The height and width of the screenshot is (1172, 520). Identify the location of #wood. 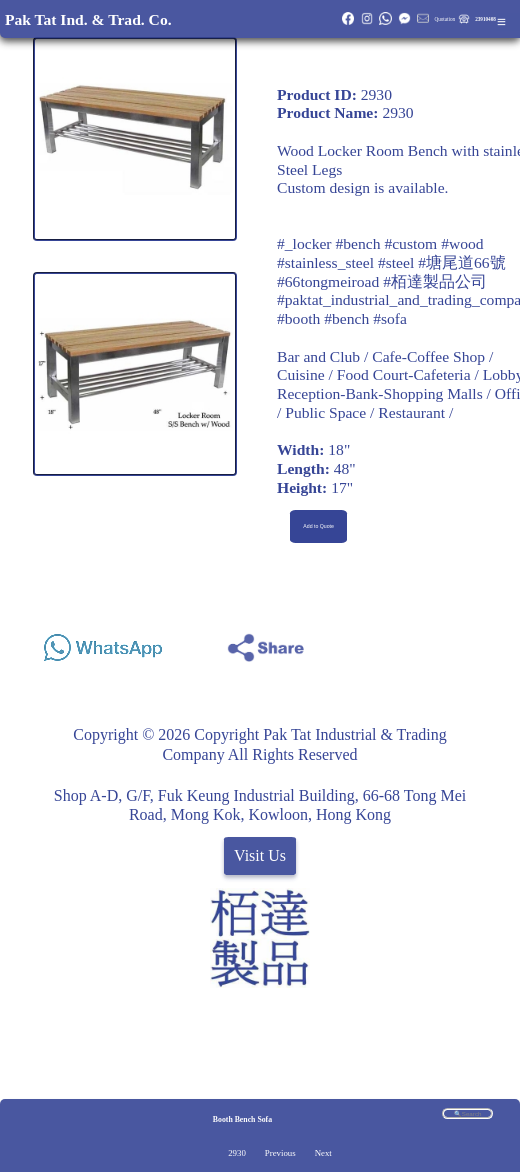
(462, 243).